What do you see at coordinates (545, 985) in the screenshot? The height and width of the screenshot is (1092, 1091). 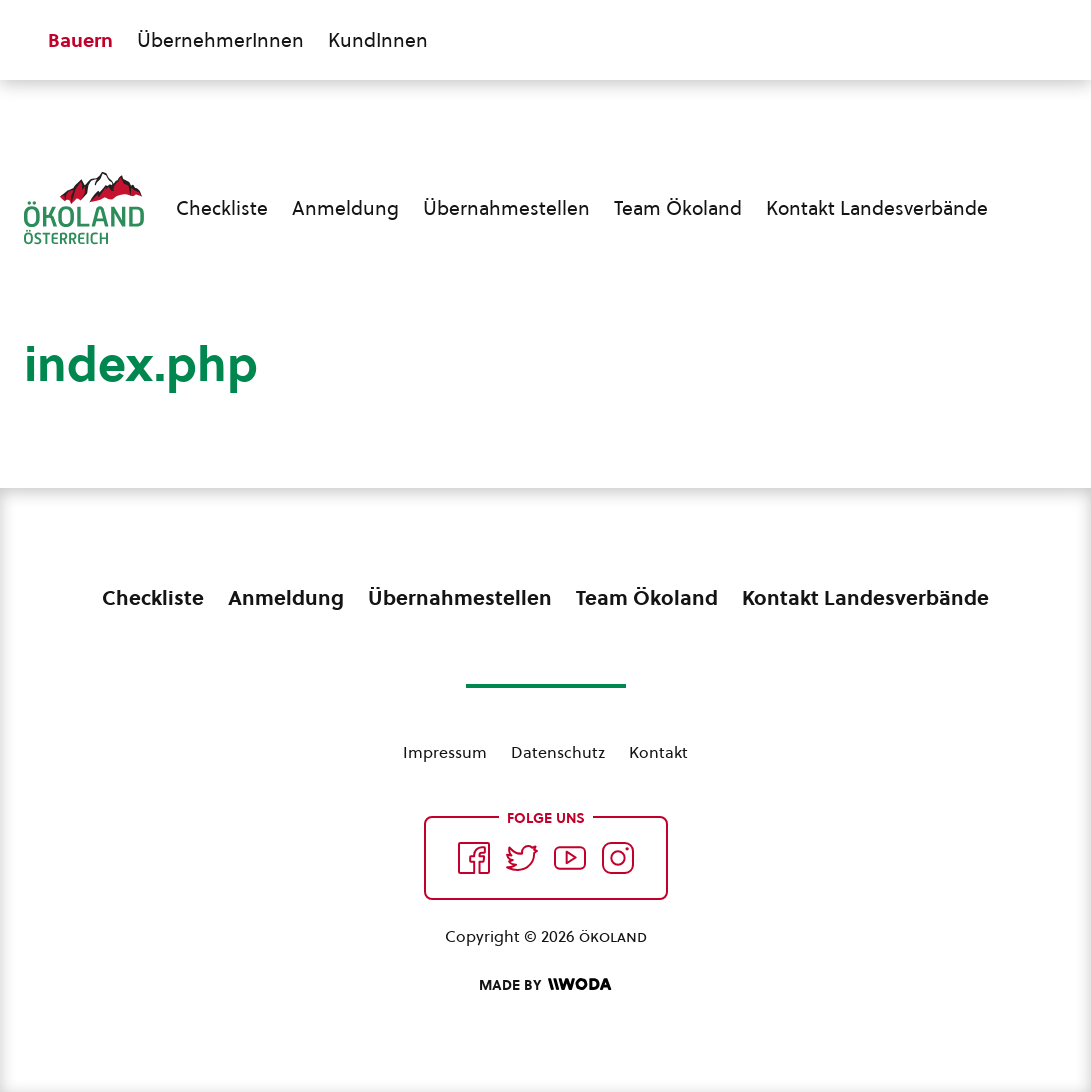 I see `[Made by Woda Digital OG]` at bounding box center [545, 985].